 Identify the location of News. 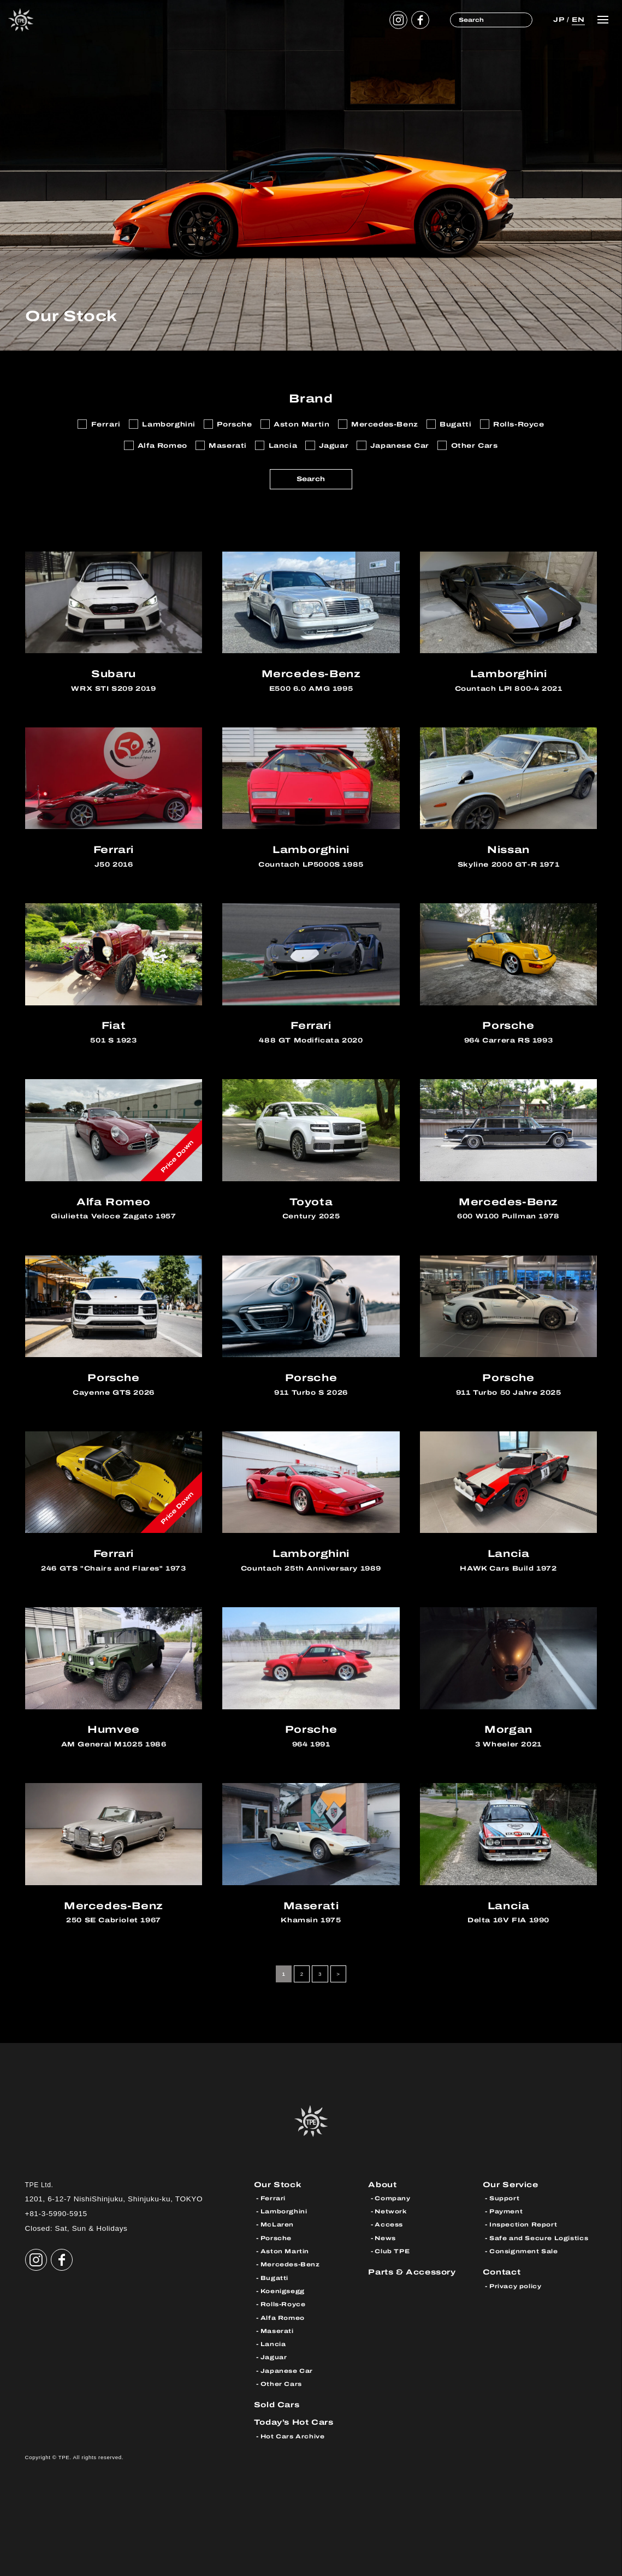
(385, 2238).